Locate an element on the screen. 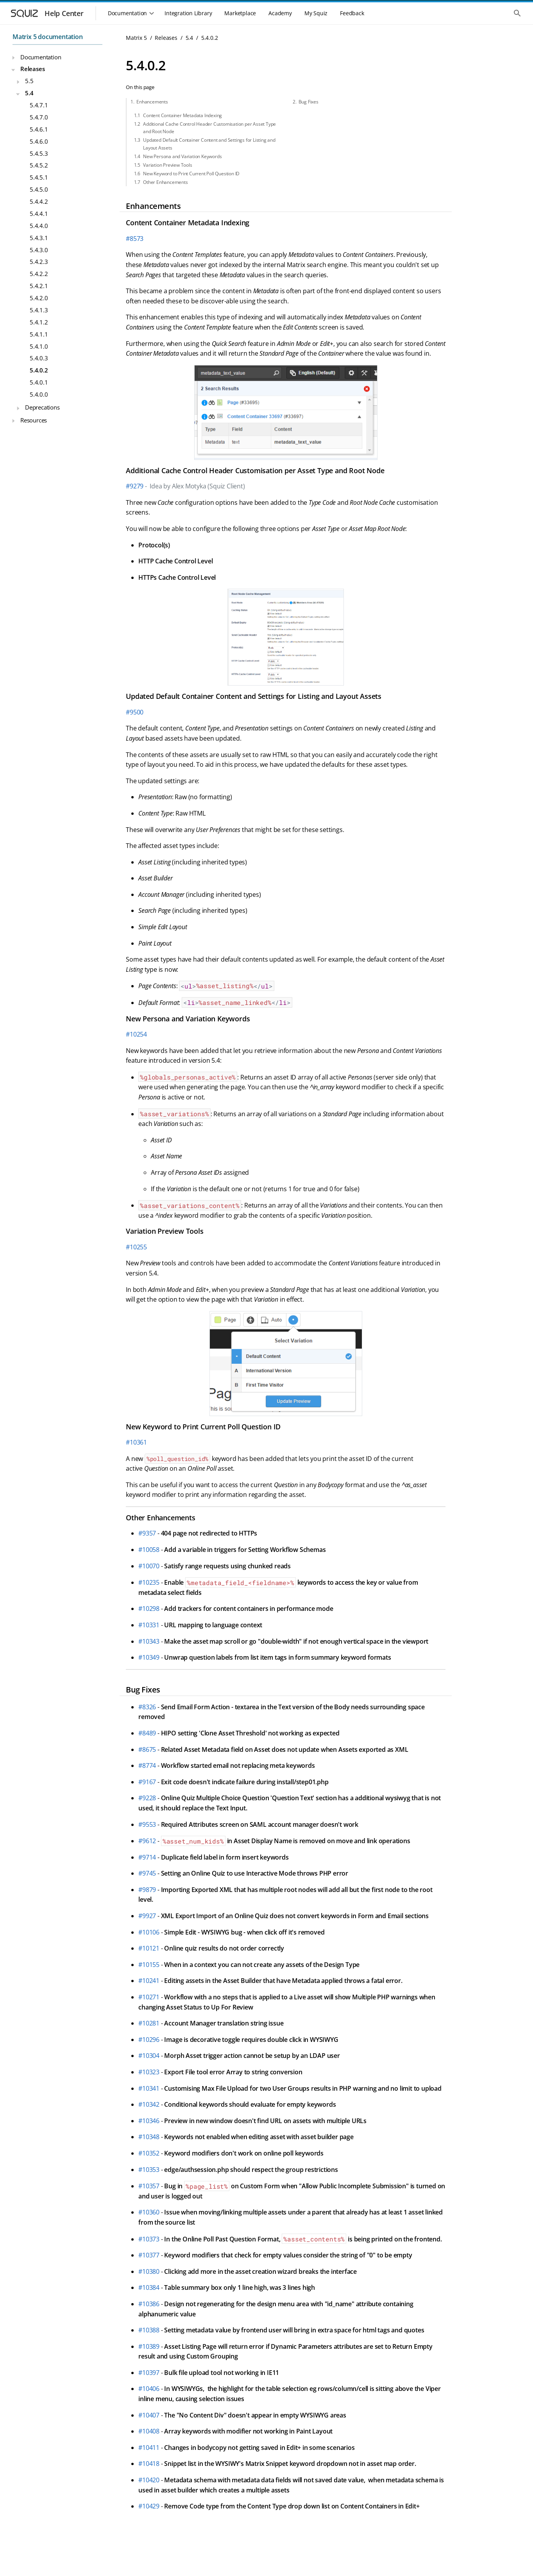  #10341 is located at coordinates (148, 2088).